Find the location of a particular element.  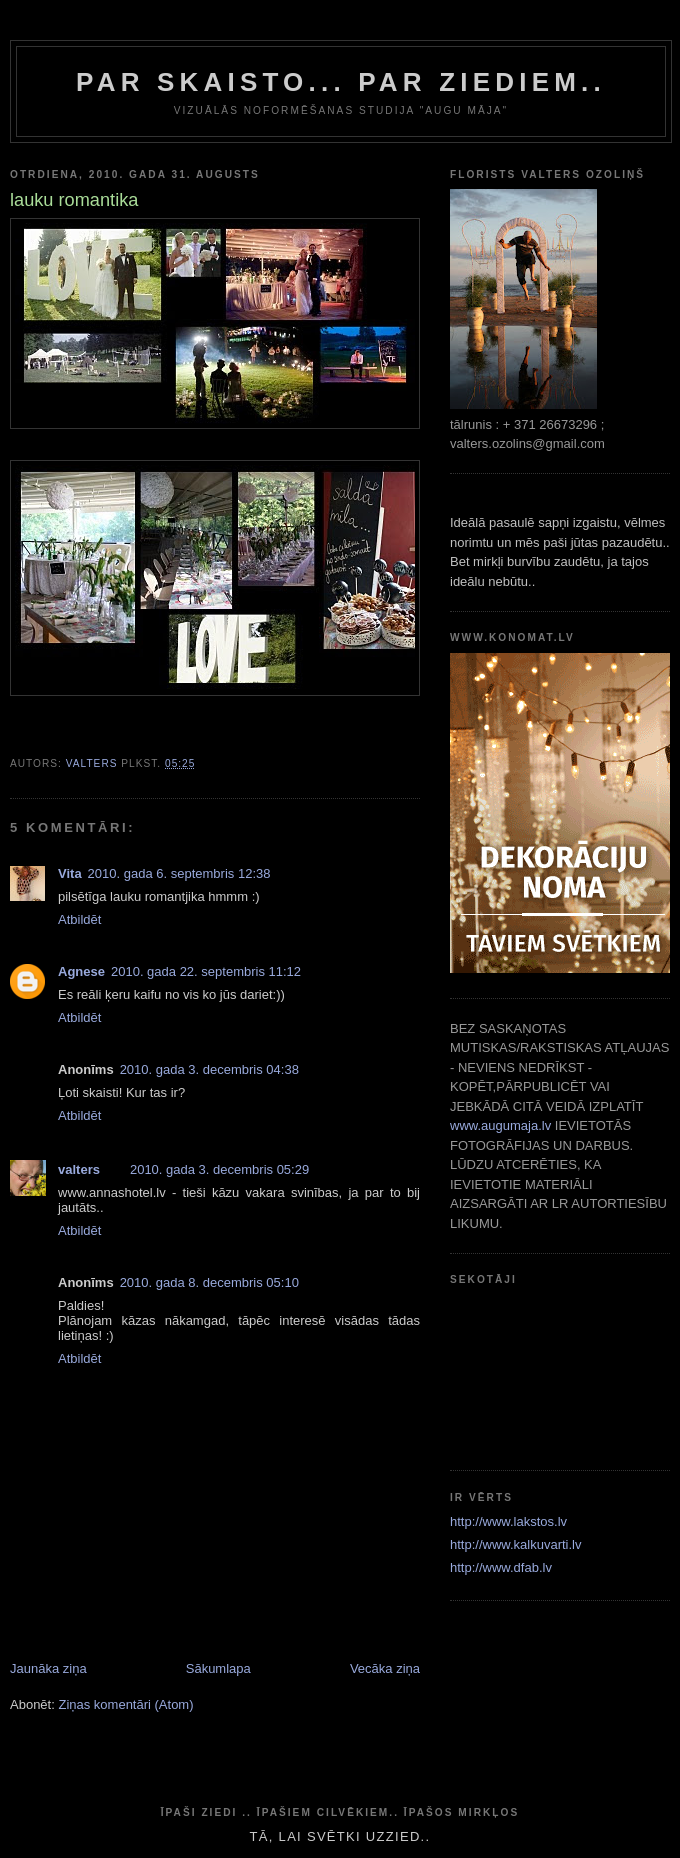

Sākumlapa is located at coordinates (218, 1668).